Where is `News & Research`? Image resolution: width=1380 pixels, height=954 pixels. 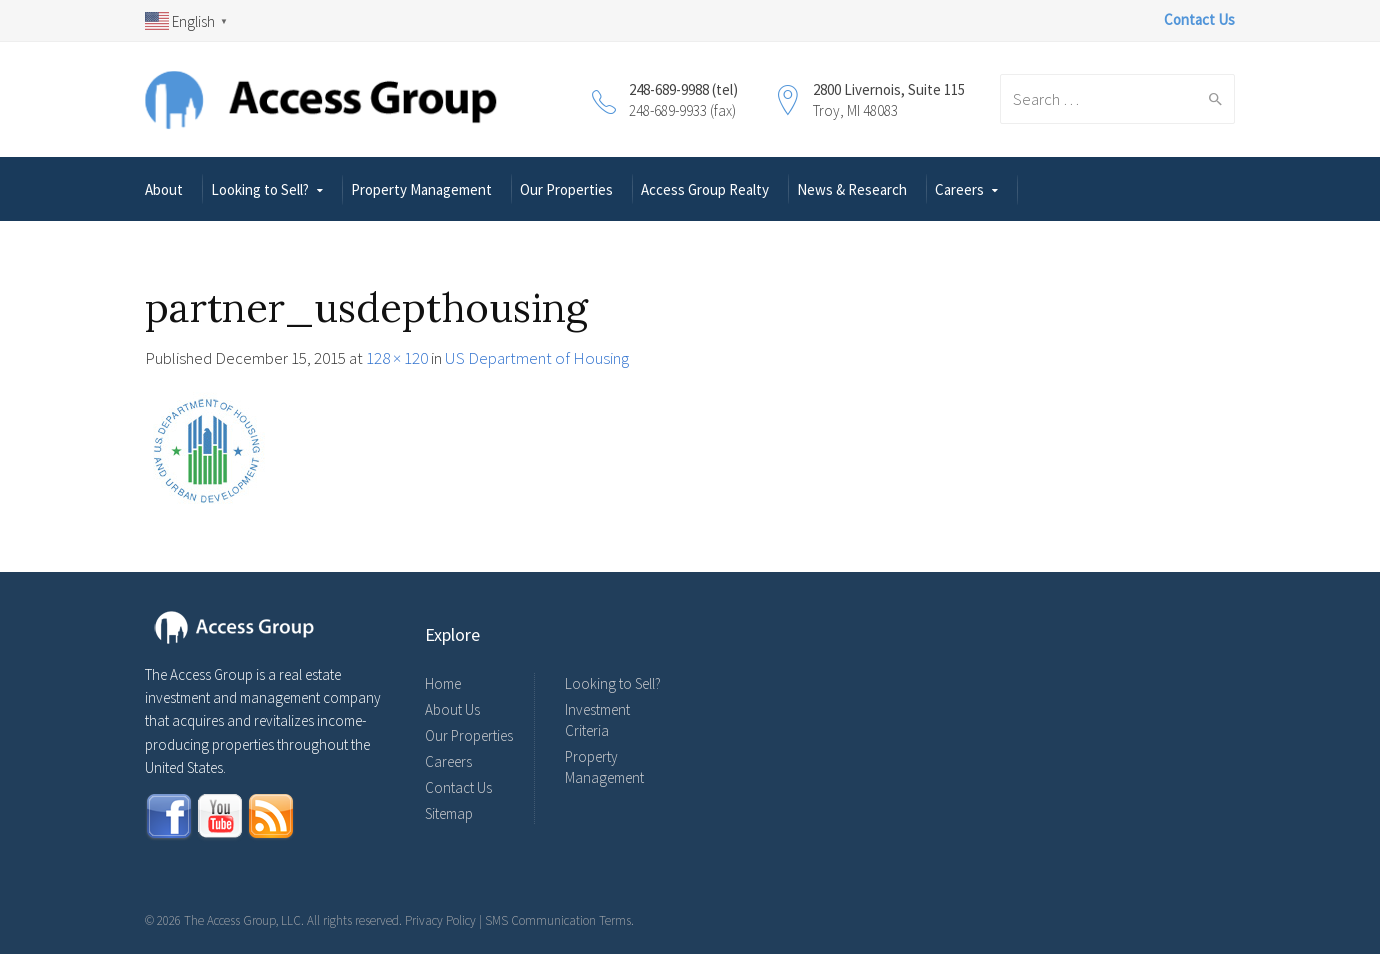 News & Research is located at coordinates (852, 189).